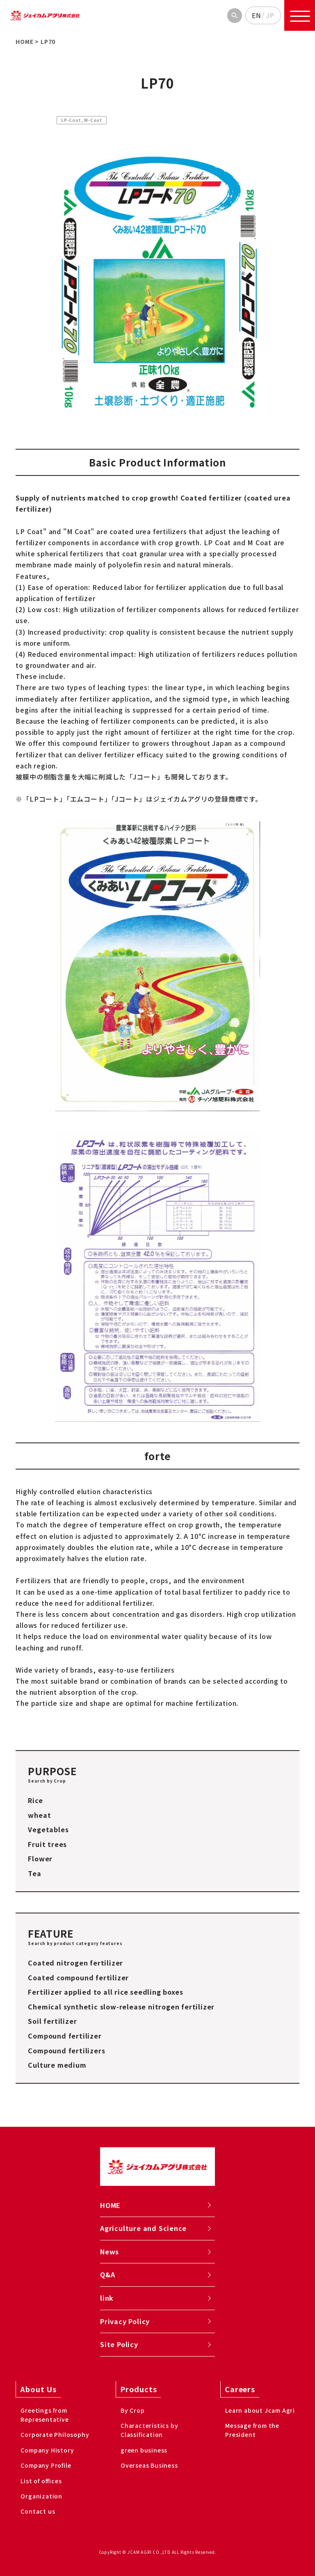 This screenshot has height=2576, width=315. Describe the element at coordinates (144, 2450) in the screenshot. I see `green business` at that location.